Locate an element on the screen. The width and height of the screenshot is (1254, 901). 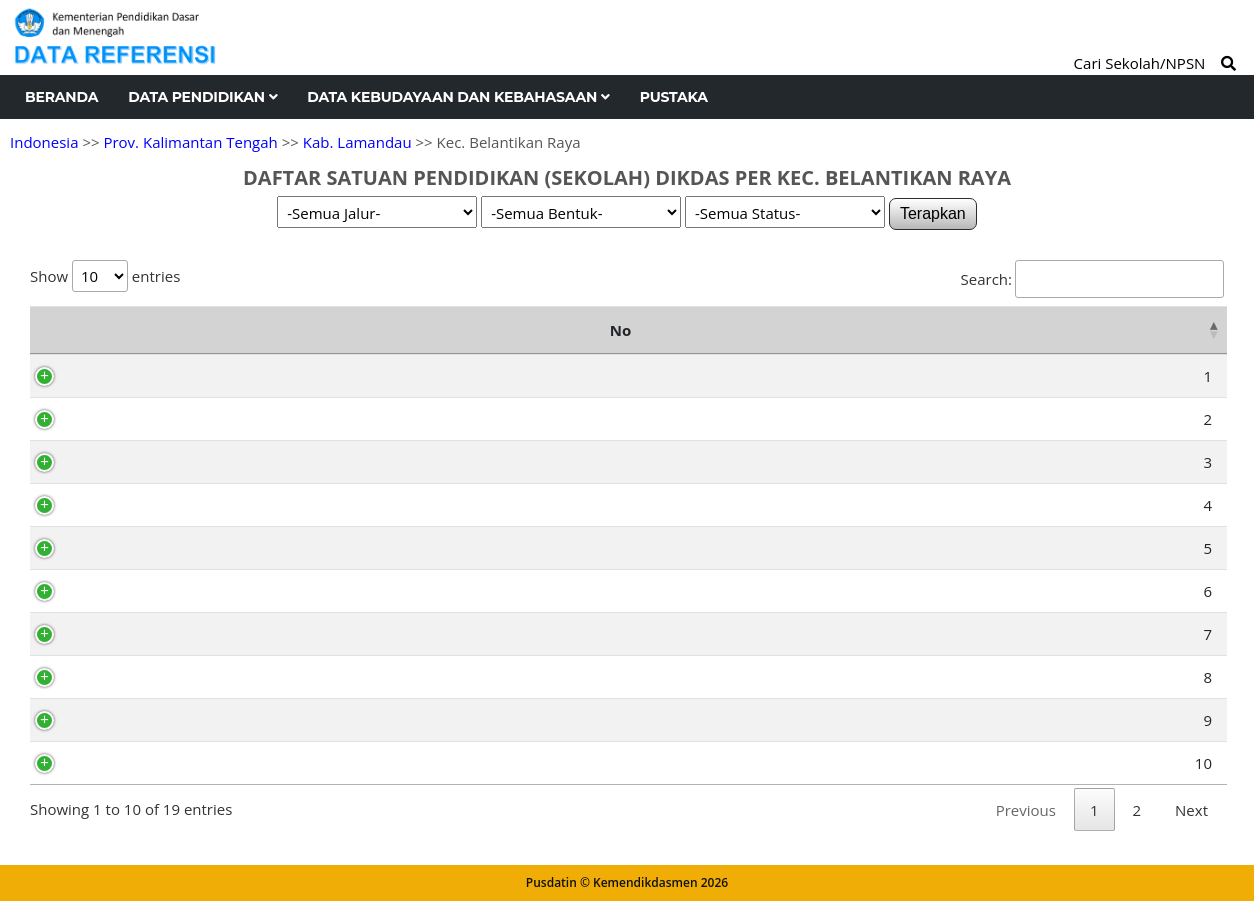
30202983 is located at coordinates (132, 505).